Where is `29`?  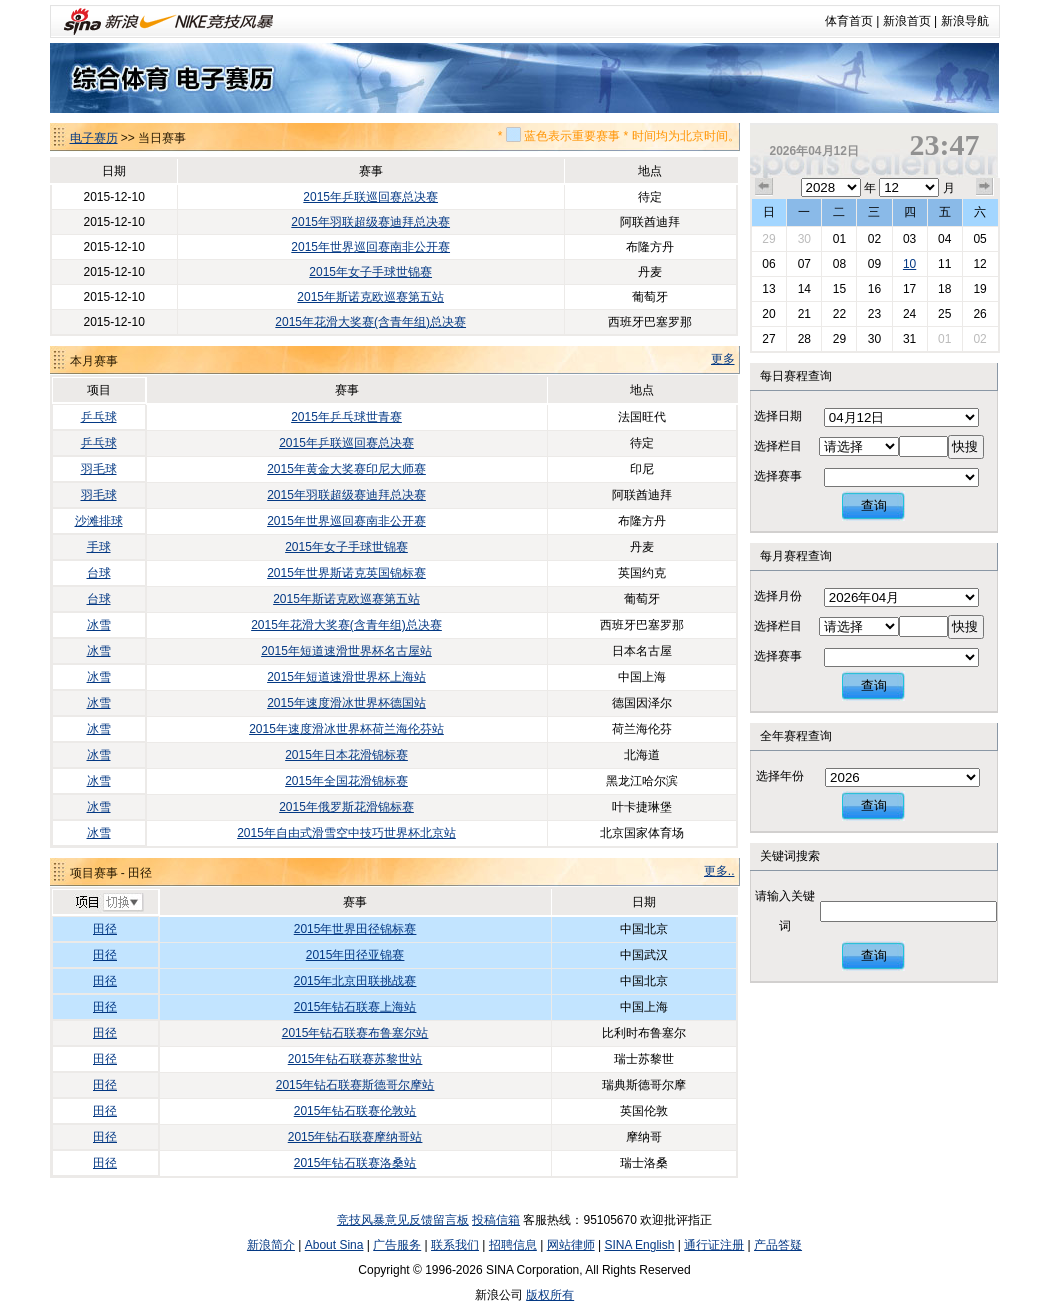
29 is located at coordinates (768, 239).